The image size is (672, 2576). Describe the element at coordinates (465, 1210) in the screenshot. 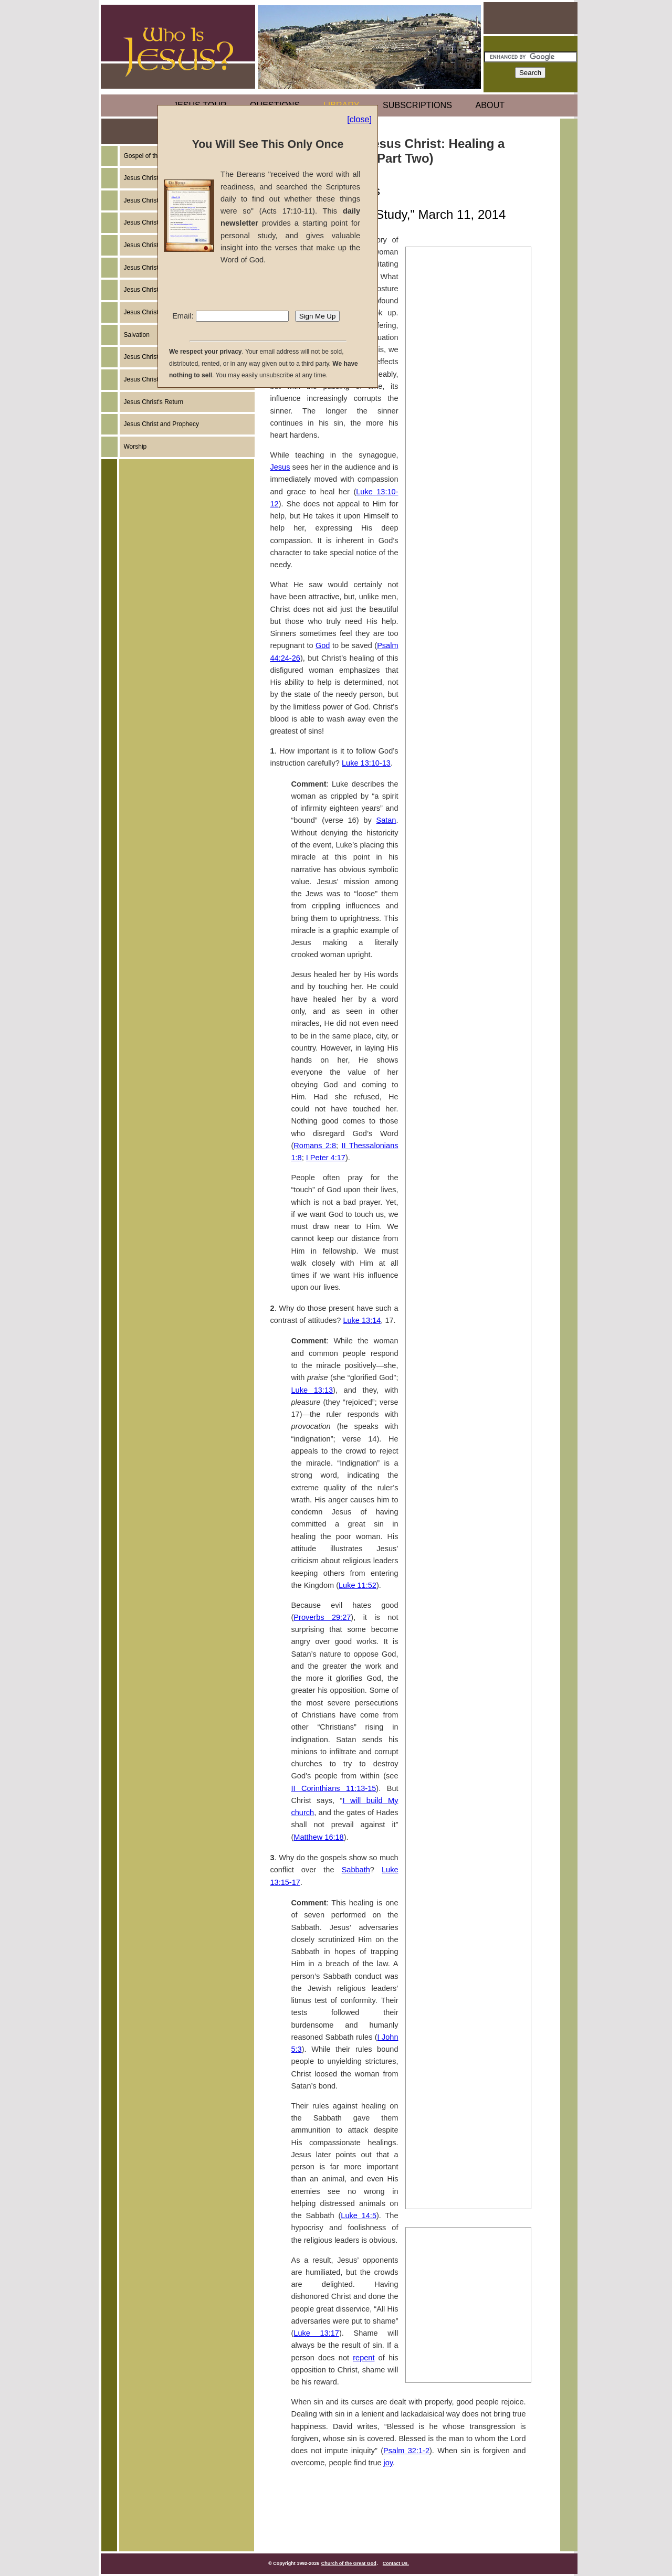

I see `The Miracles of Jesus Christ: Healing Two Blind Men (Part Two)` at that location.